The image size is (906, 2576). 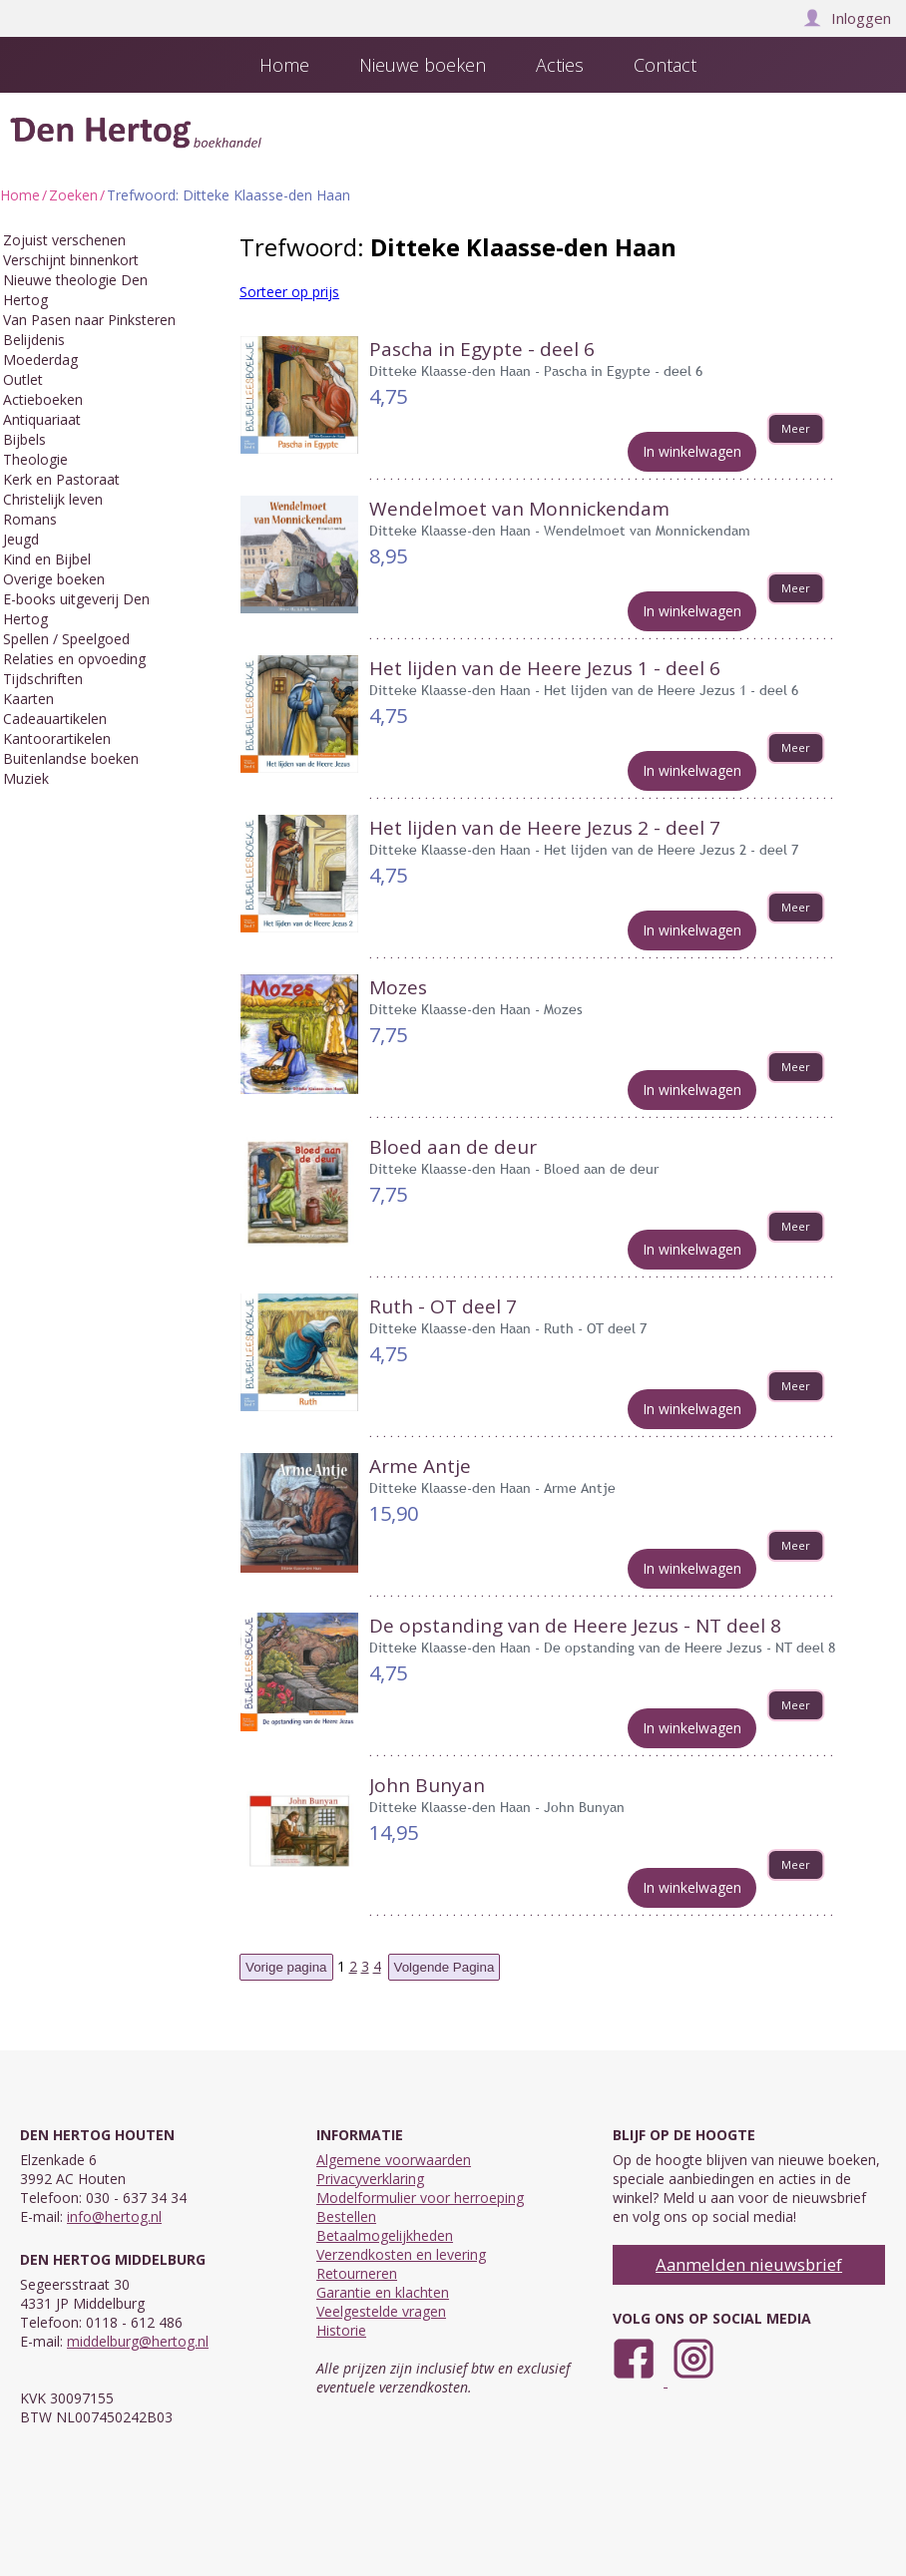 What do you see at coordinates (89, 319) in the screenshot?
I see `Van Pasen naar Pinksteren` at bounding box center [89, 319].